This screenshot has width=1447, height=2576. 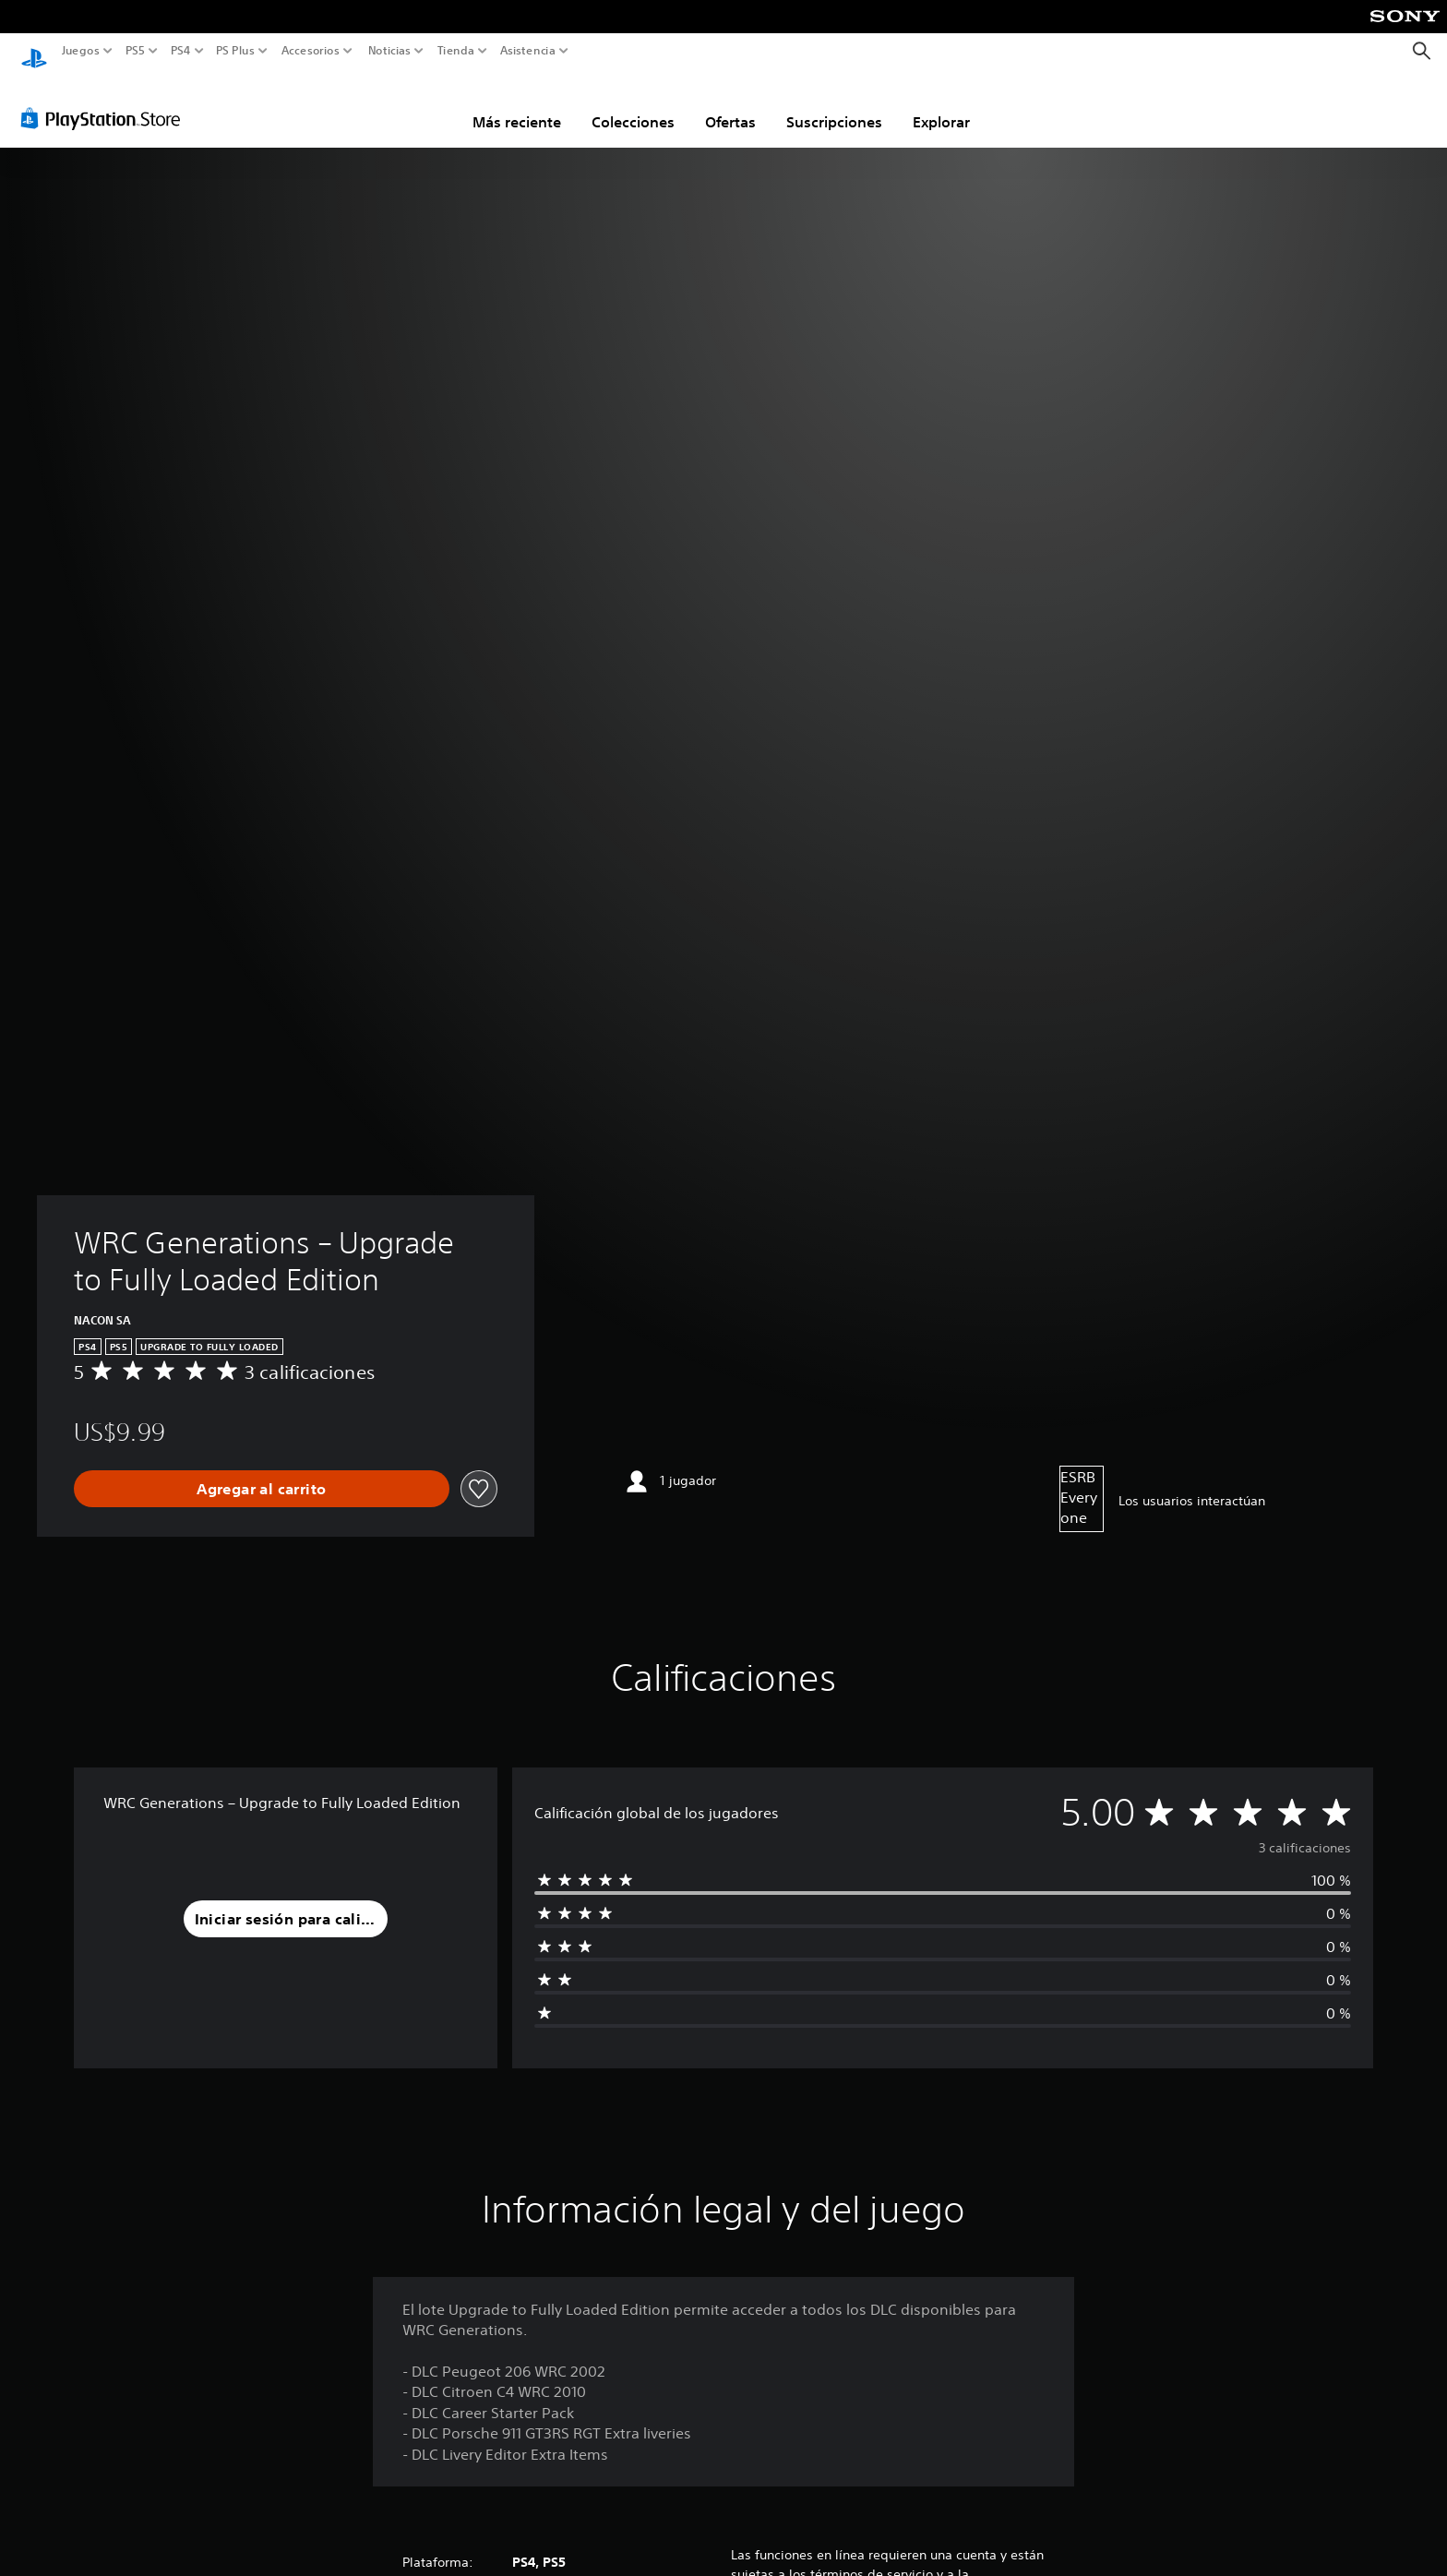 I want to click on Juegos, so click(x=81, y=50).